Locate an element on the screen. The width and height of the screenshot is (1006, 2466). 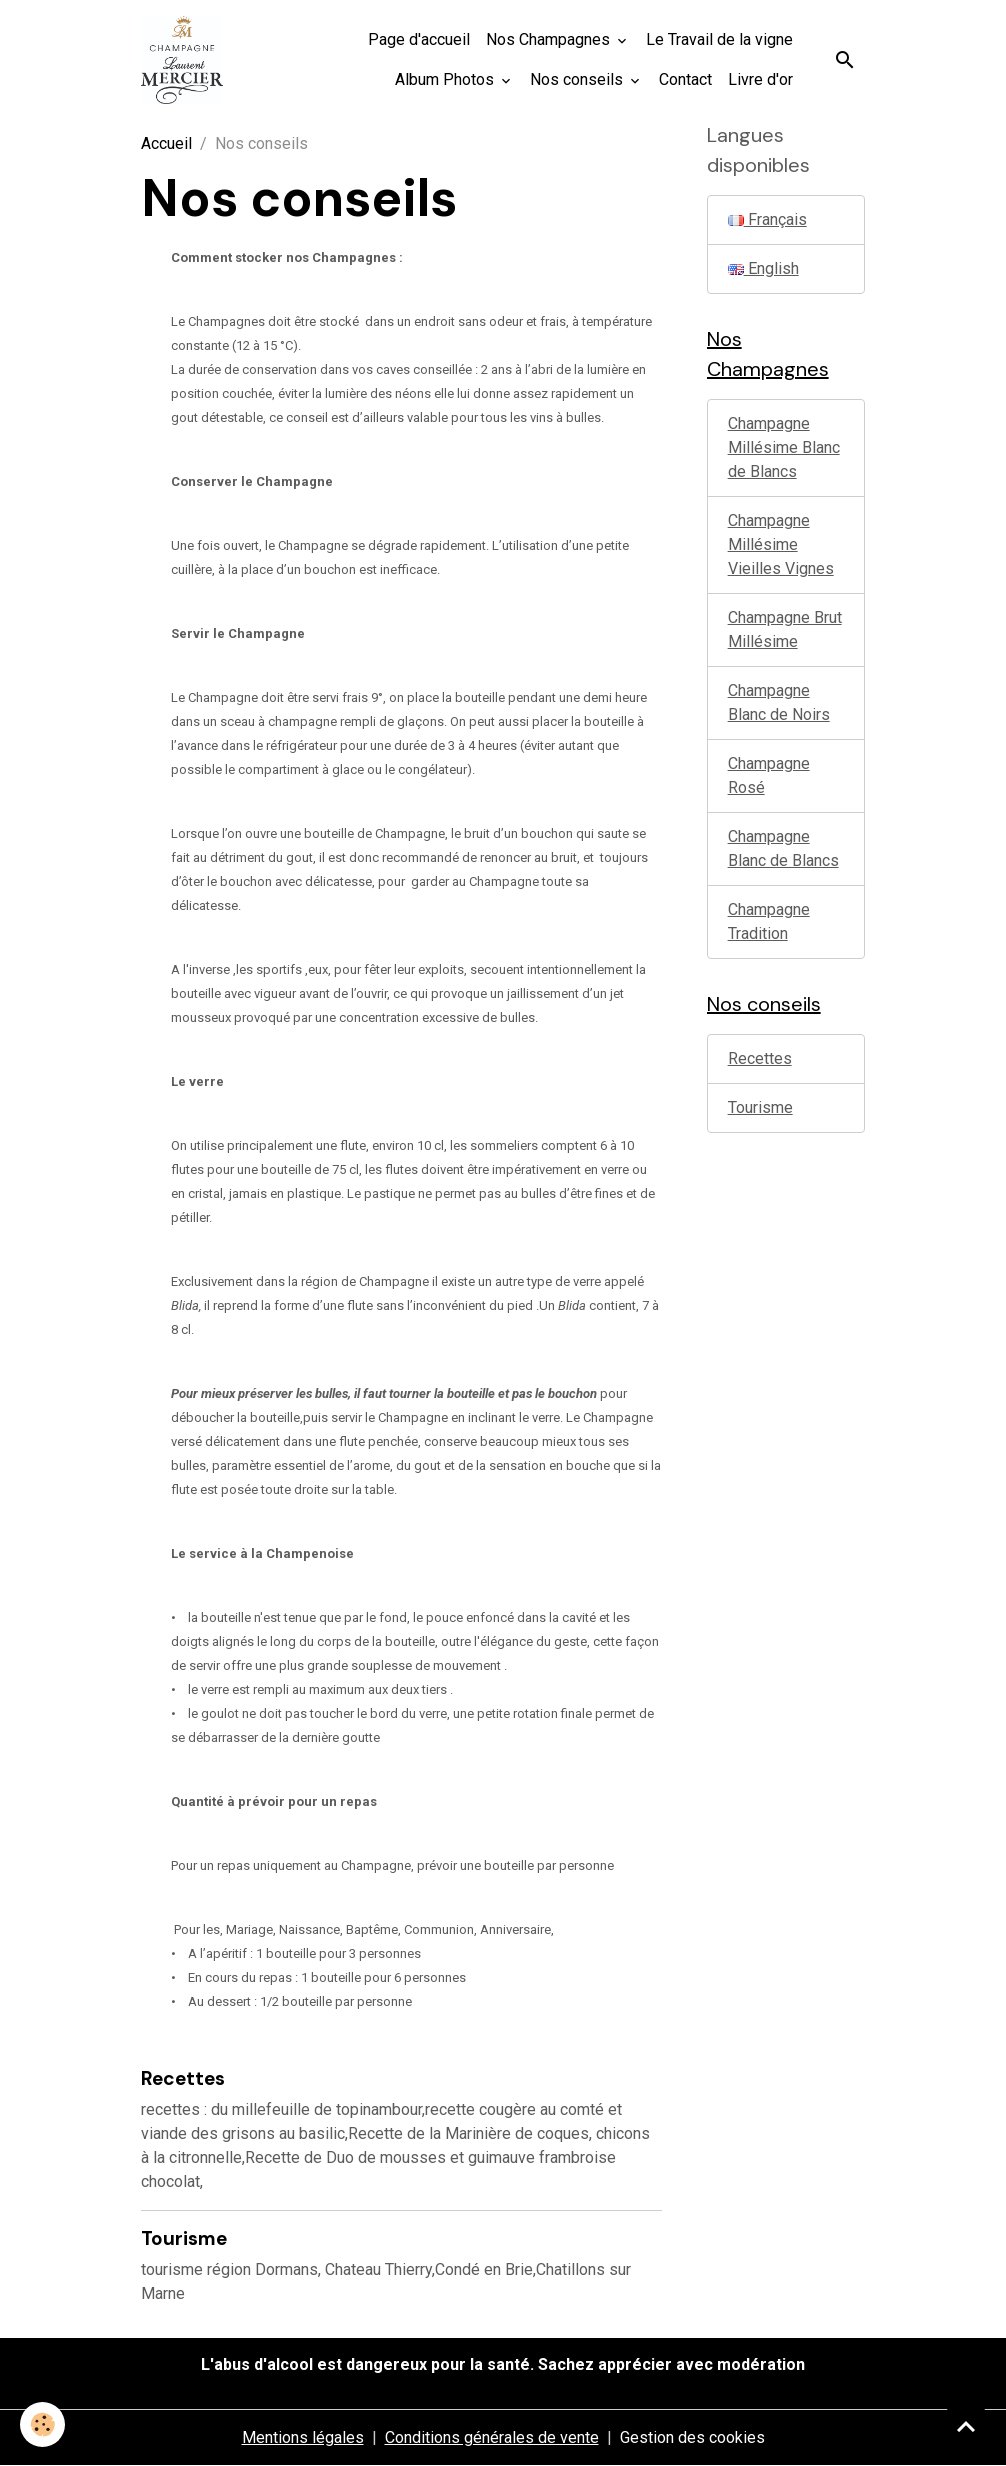
Champagne Brut Millésime is located at coordinates (785, 629).